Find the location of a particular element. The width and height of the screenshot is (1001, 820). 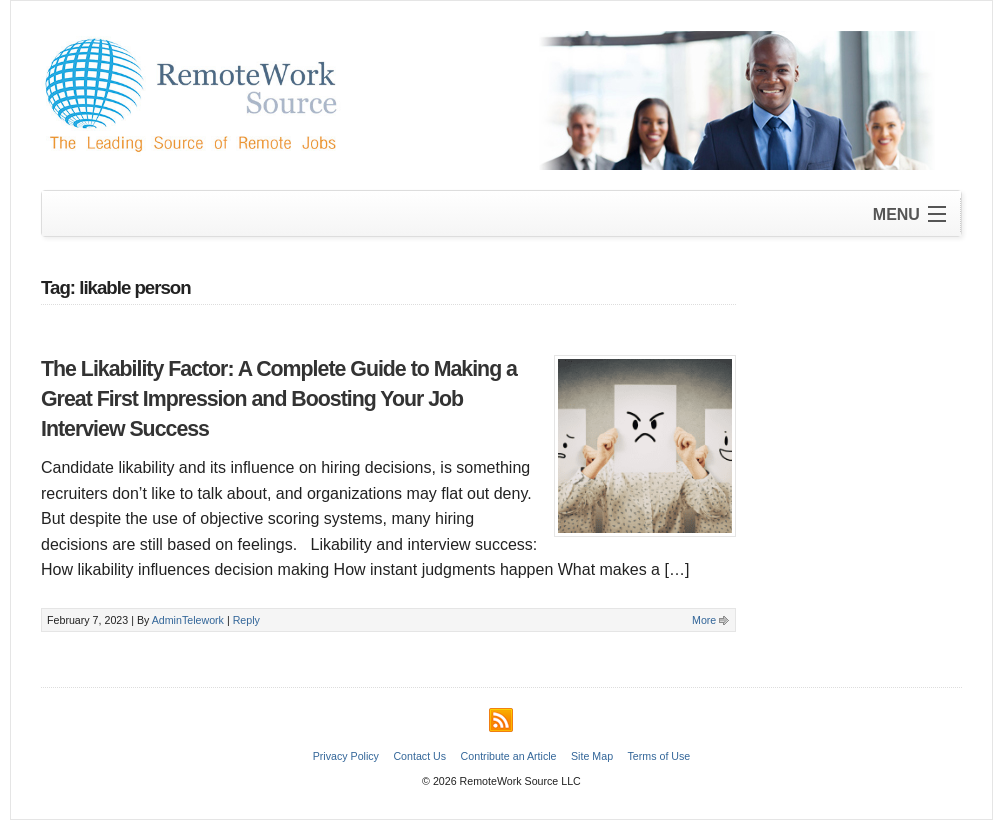

The Likability Factor: A Complete Guide to Making a Great First Impression and Boosting Your Job Interview Success is located at coordinates (279, 399).